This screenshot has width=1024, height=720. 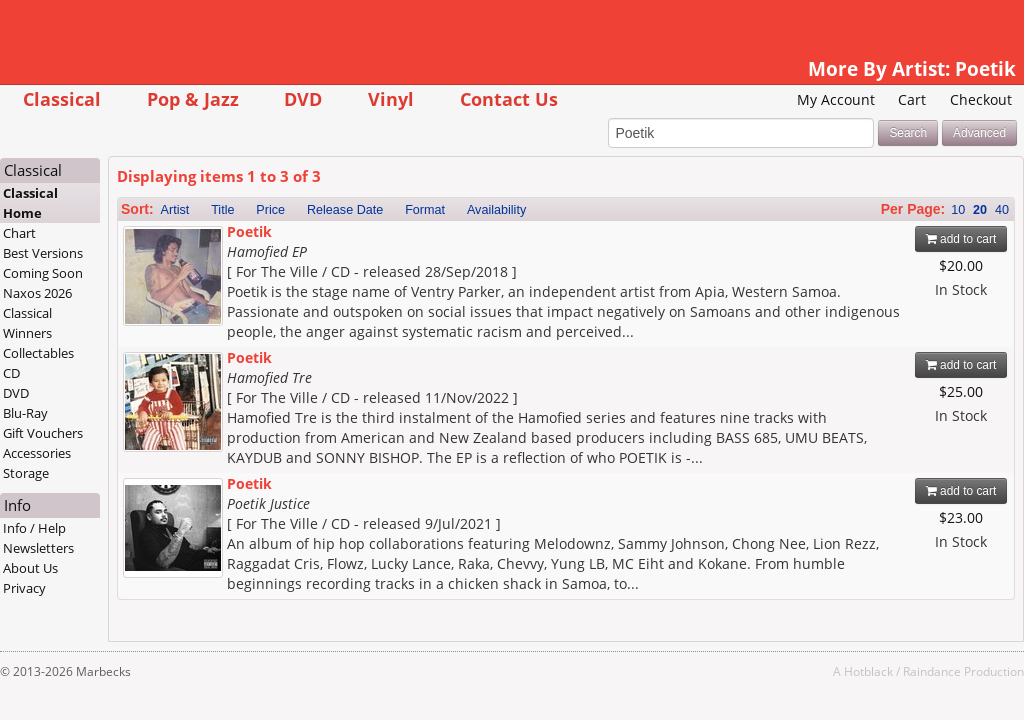 I want to click on Blu-Ray, so click(x=25, y=413).